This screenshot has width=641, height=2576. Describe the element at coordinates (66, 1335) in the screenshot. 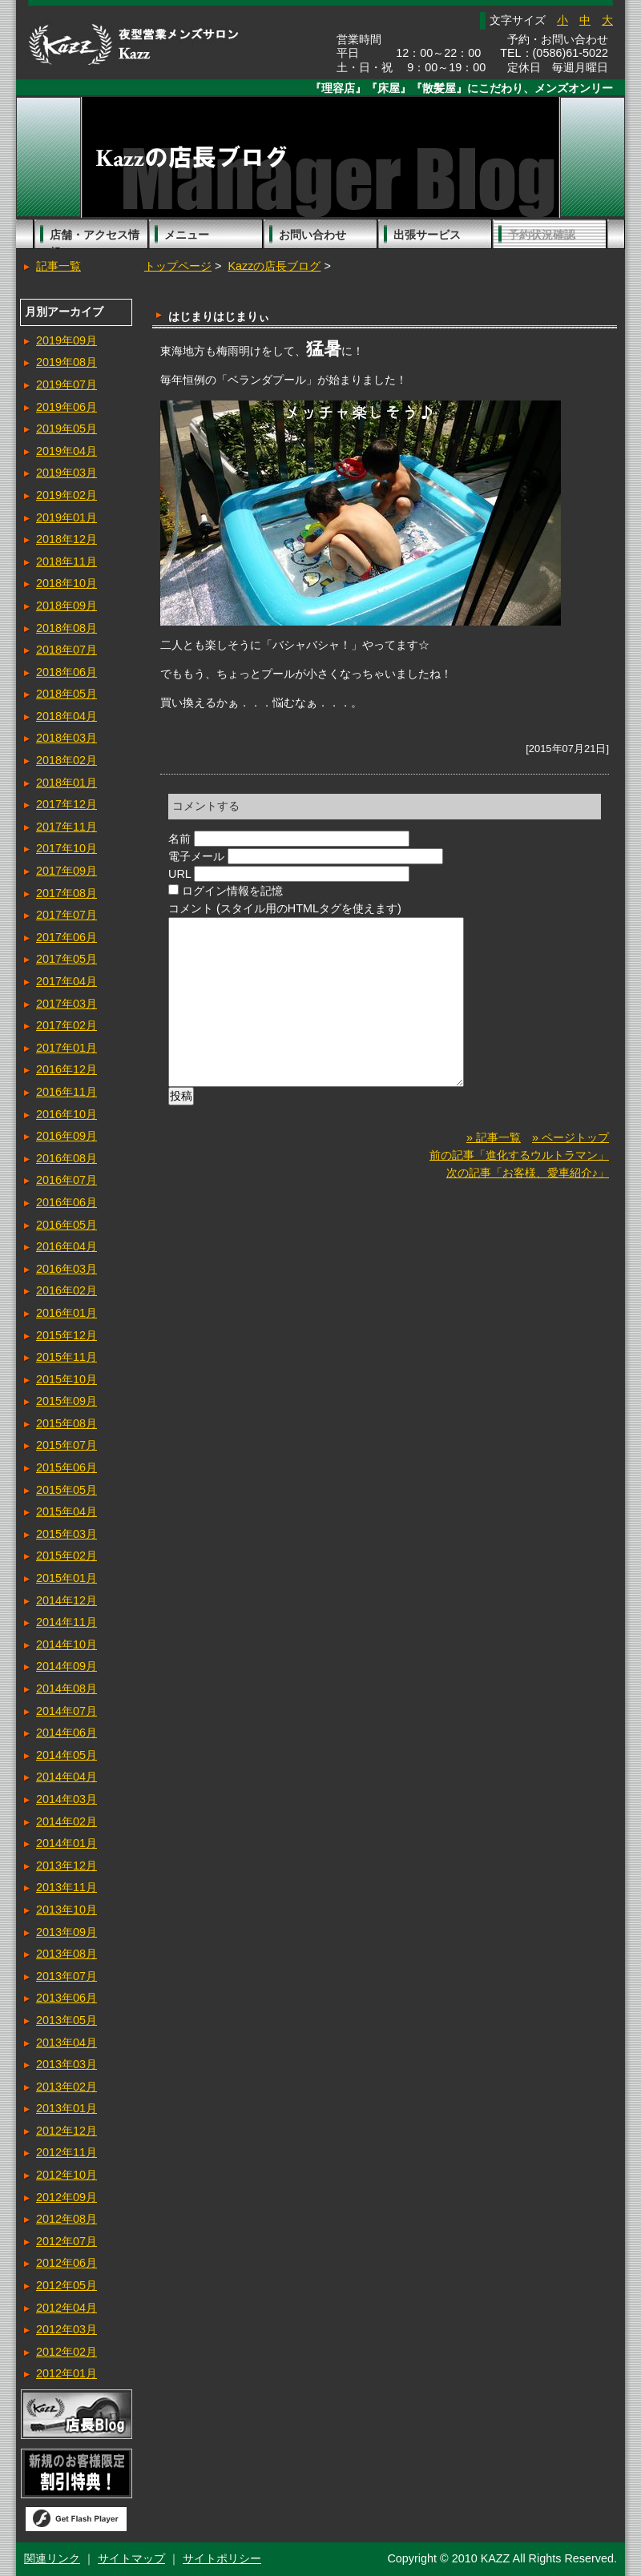

I see `2015年12月` at that location.